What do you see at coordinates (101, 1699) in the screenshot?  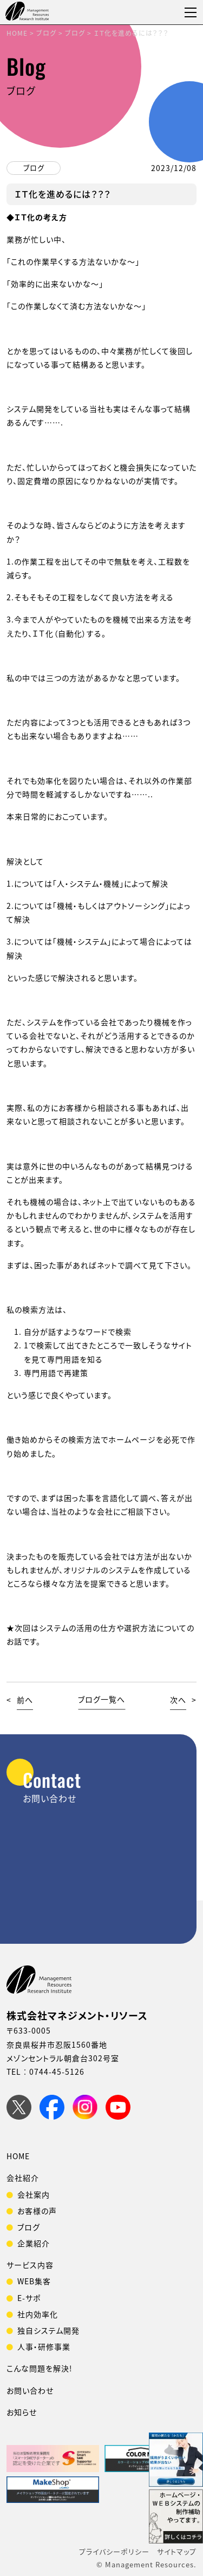 I see `ブログ一覧へ` at bounding box center [101, 1699].